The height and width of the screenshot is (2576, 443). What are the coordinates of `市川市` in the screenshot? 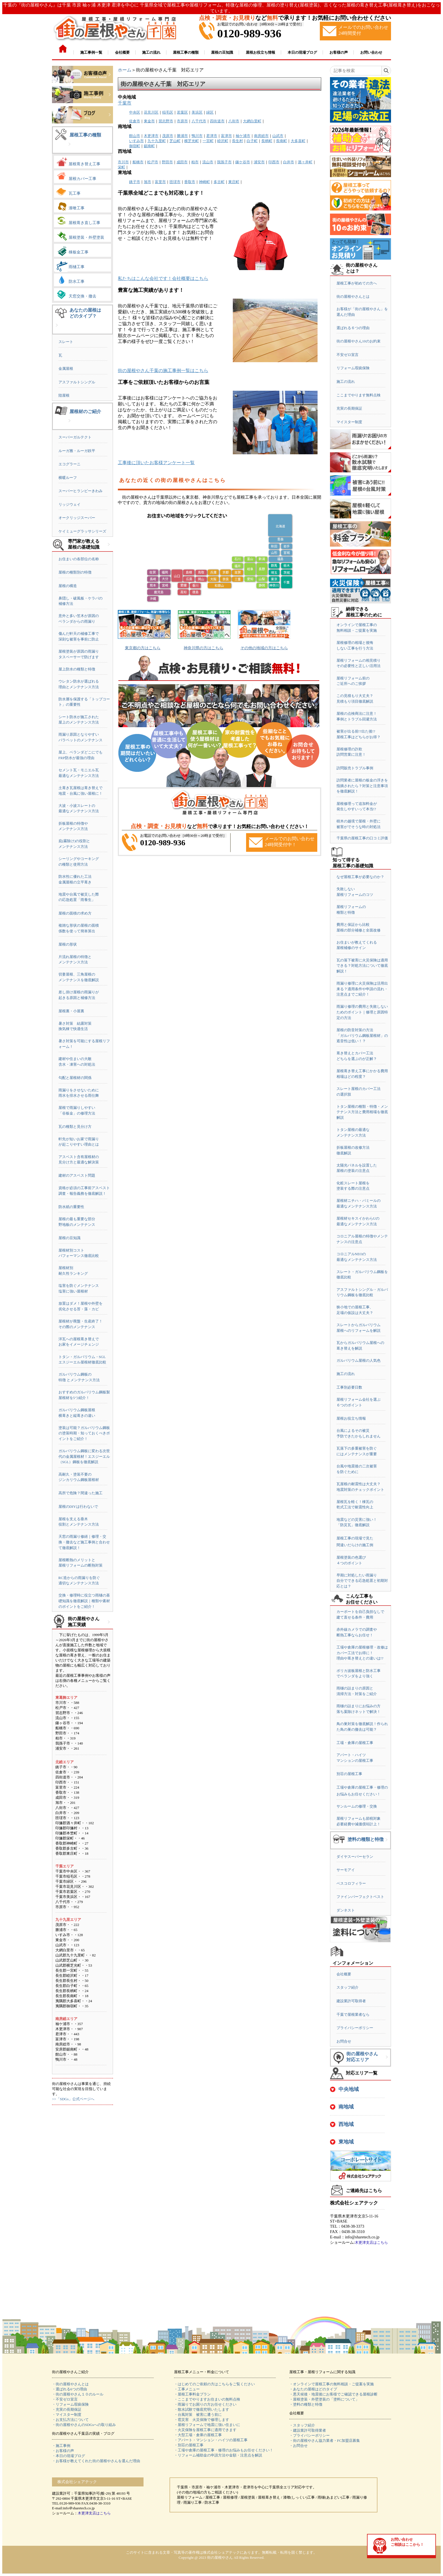 It's located at (123, 162).